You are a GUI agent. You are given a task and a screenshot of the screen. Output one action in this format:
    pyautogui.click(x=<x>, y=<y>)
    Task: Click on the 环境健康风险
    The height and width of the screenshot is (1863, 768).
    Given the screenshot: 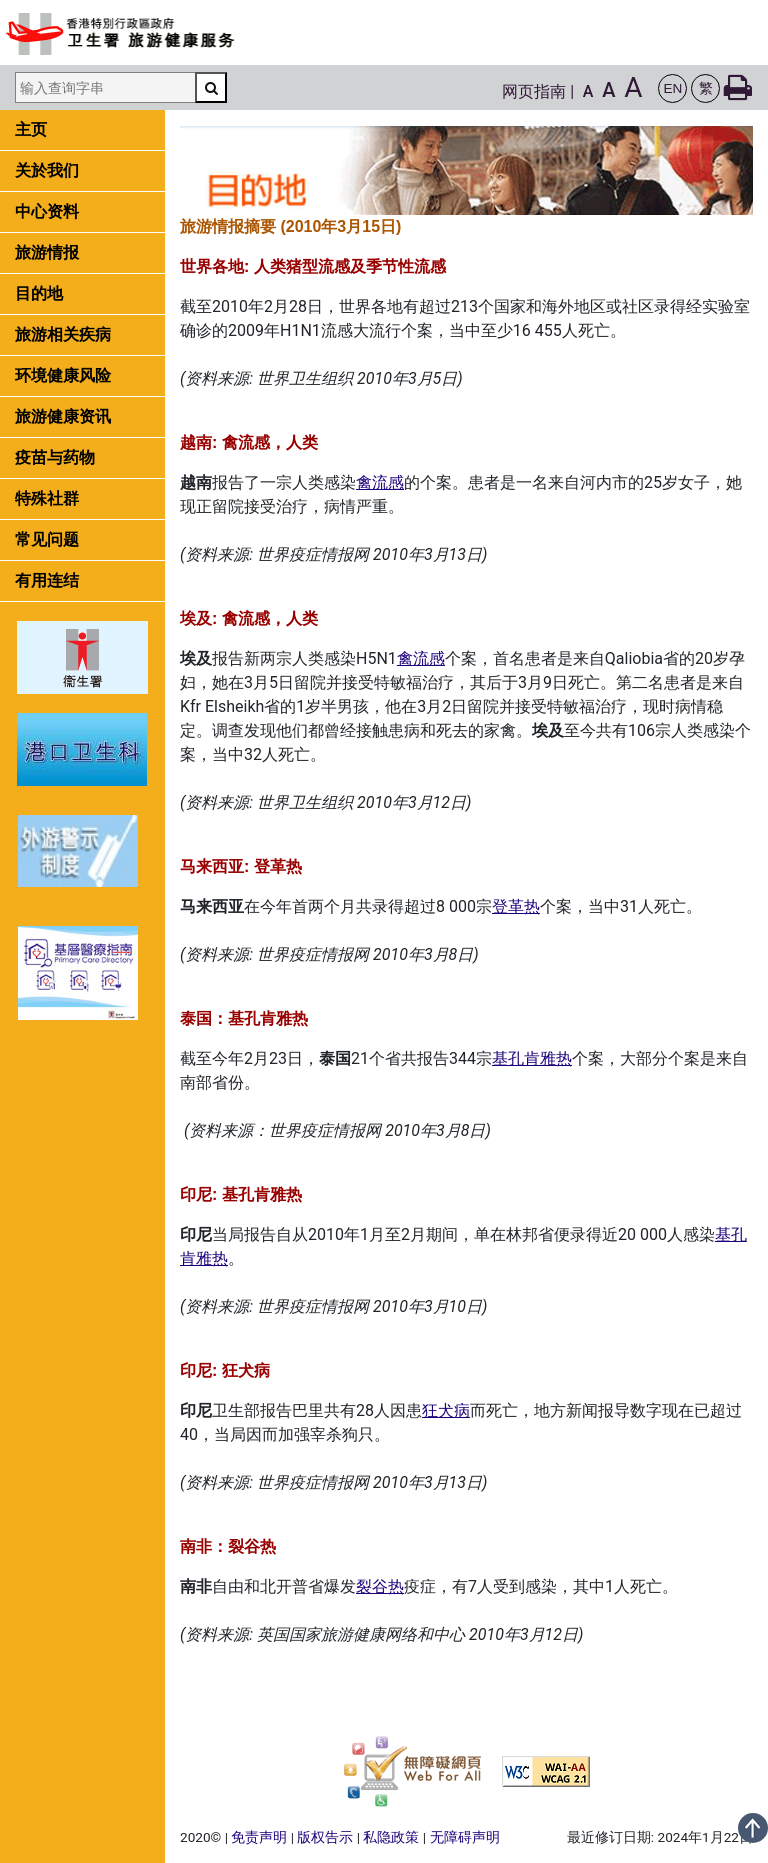 What is the action you would take?
    pyautogui.click(x=63, y=375)
    